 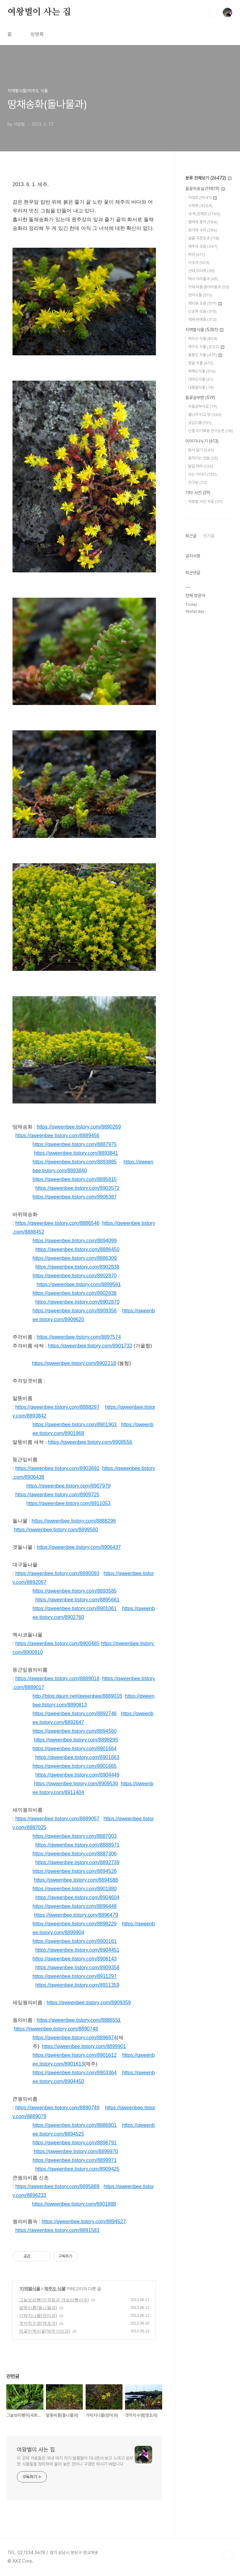 I want to click on https://qweenbee.tistory.com/8892739, so click(x=77, y=1862).